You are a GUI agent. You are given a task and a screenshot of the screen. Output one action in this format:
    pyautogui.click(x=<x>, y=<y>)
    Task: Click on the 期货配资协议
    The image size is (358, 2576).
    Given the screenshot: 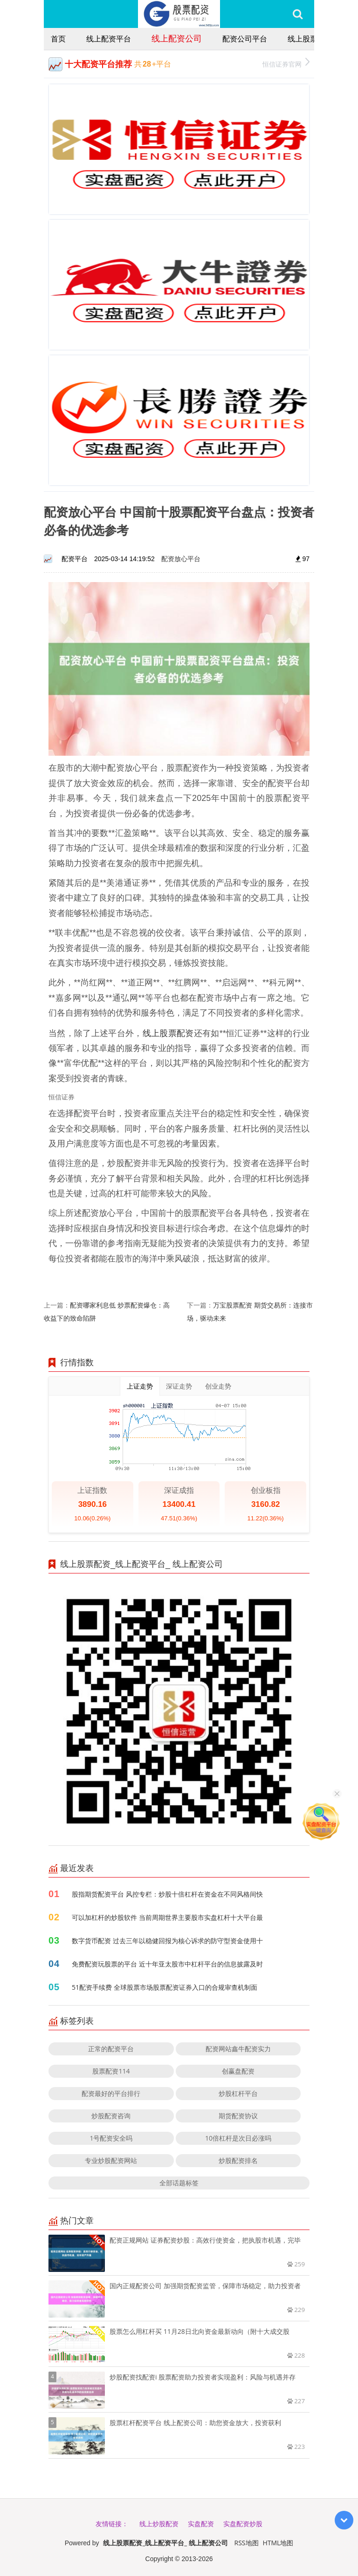 What is the action you would take?
    pyautogui.click(x=238, y=2115)
    